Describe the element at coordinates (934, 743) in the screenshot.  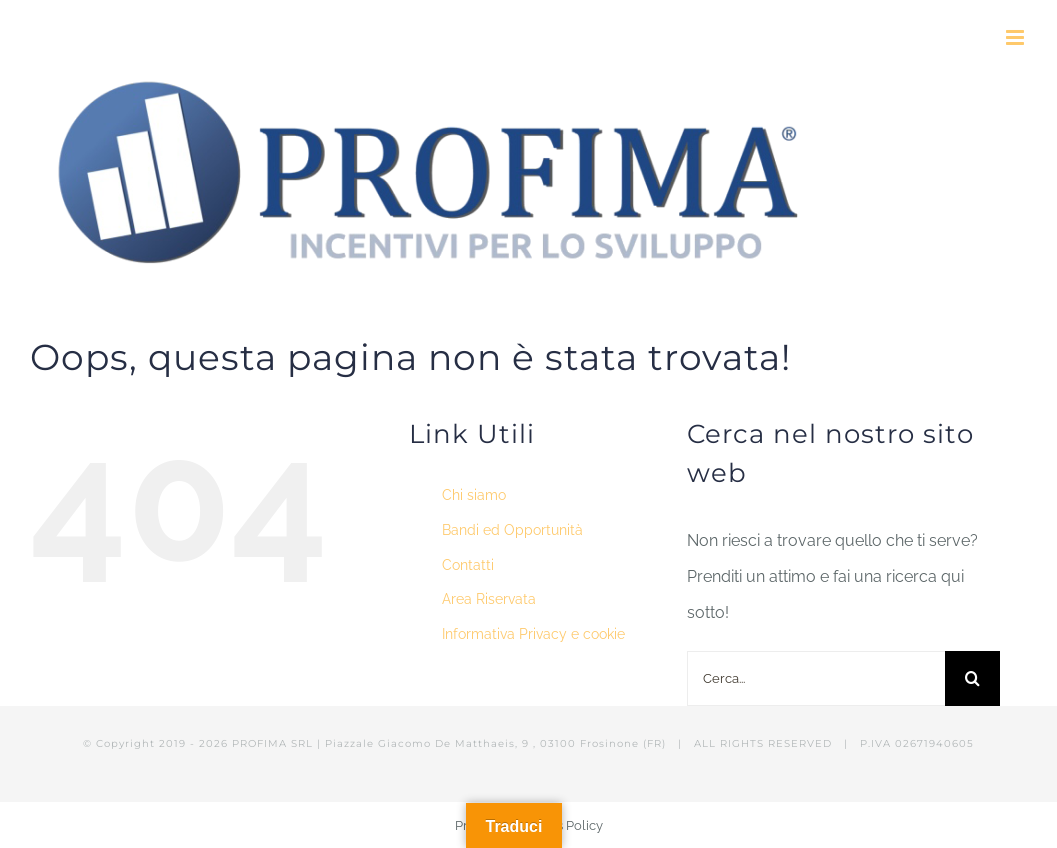
I see `02671940605` at that location.